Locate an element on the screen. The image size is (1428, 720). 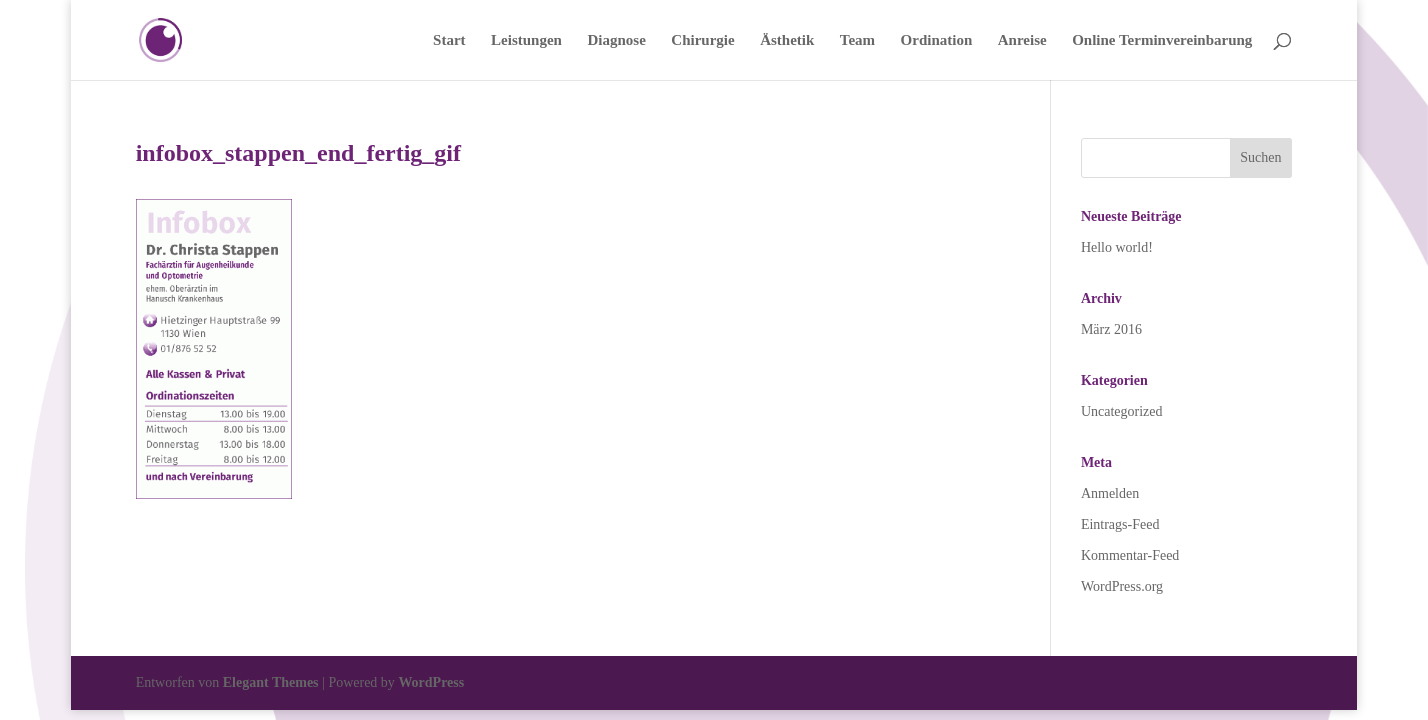
Anreise is located at coordinates (1022, 40).